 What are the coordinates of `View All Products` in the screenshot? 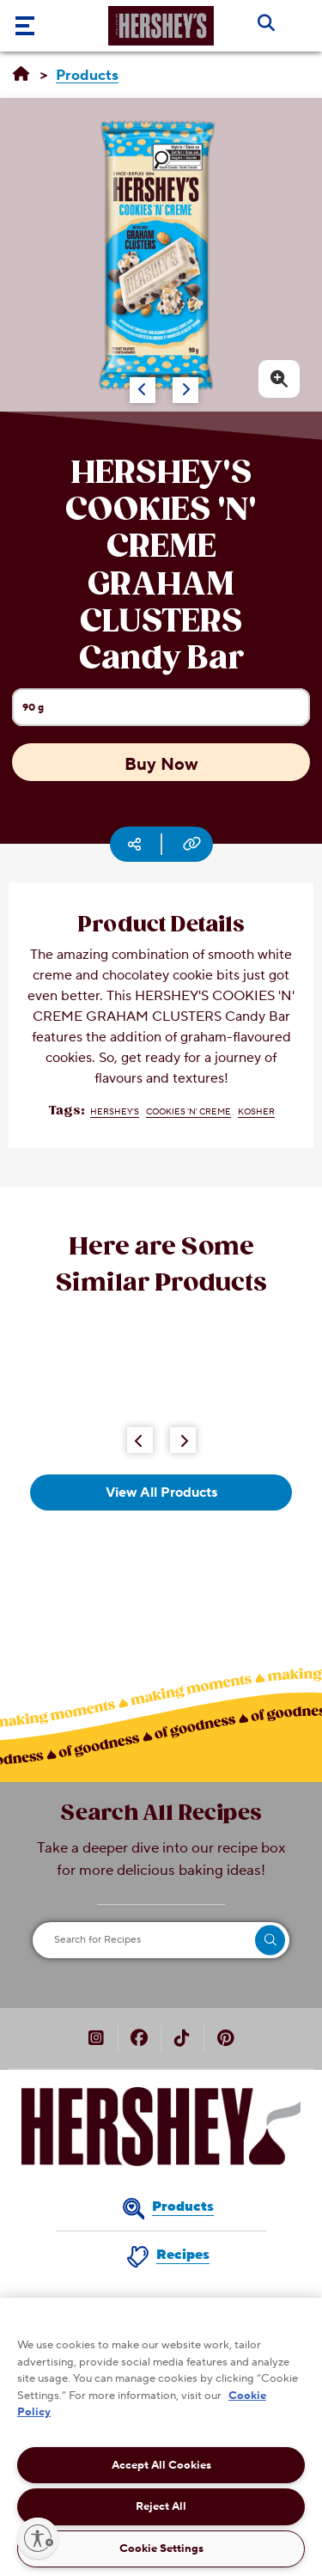 It's located at (161, 1492).